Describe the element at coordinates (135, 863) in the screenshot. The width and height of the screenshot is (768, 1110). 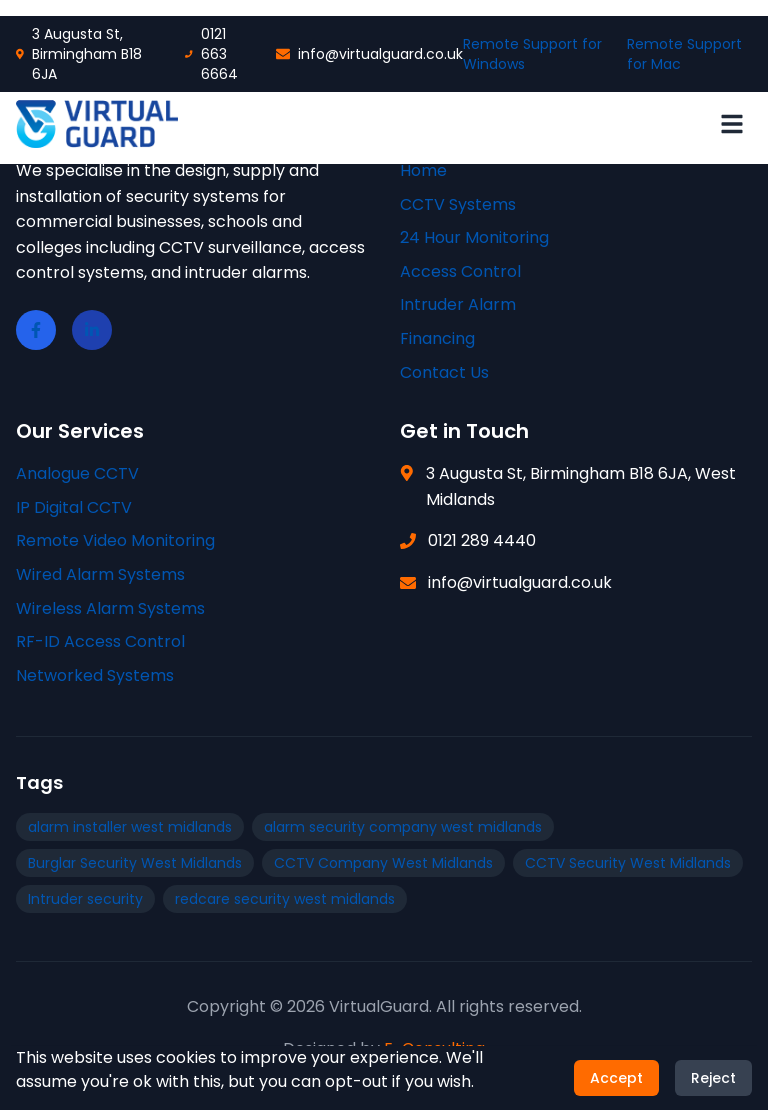
I see `Burglar Security West Midlands` at that location.